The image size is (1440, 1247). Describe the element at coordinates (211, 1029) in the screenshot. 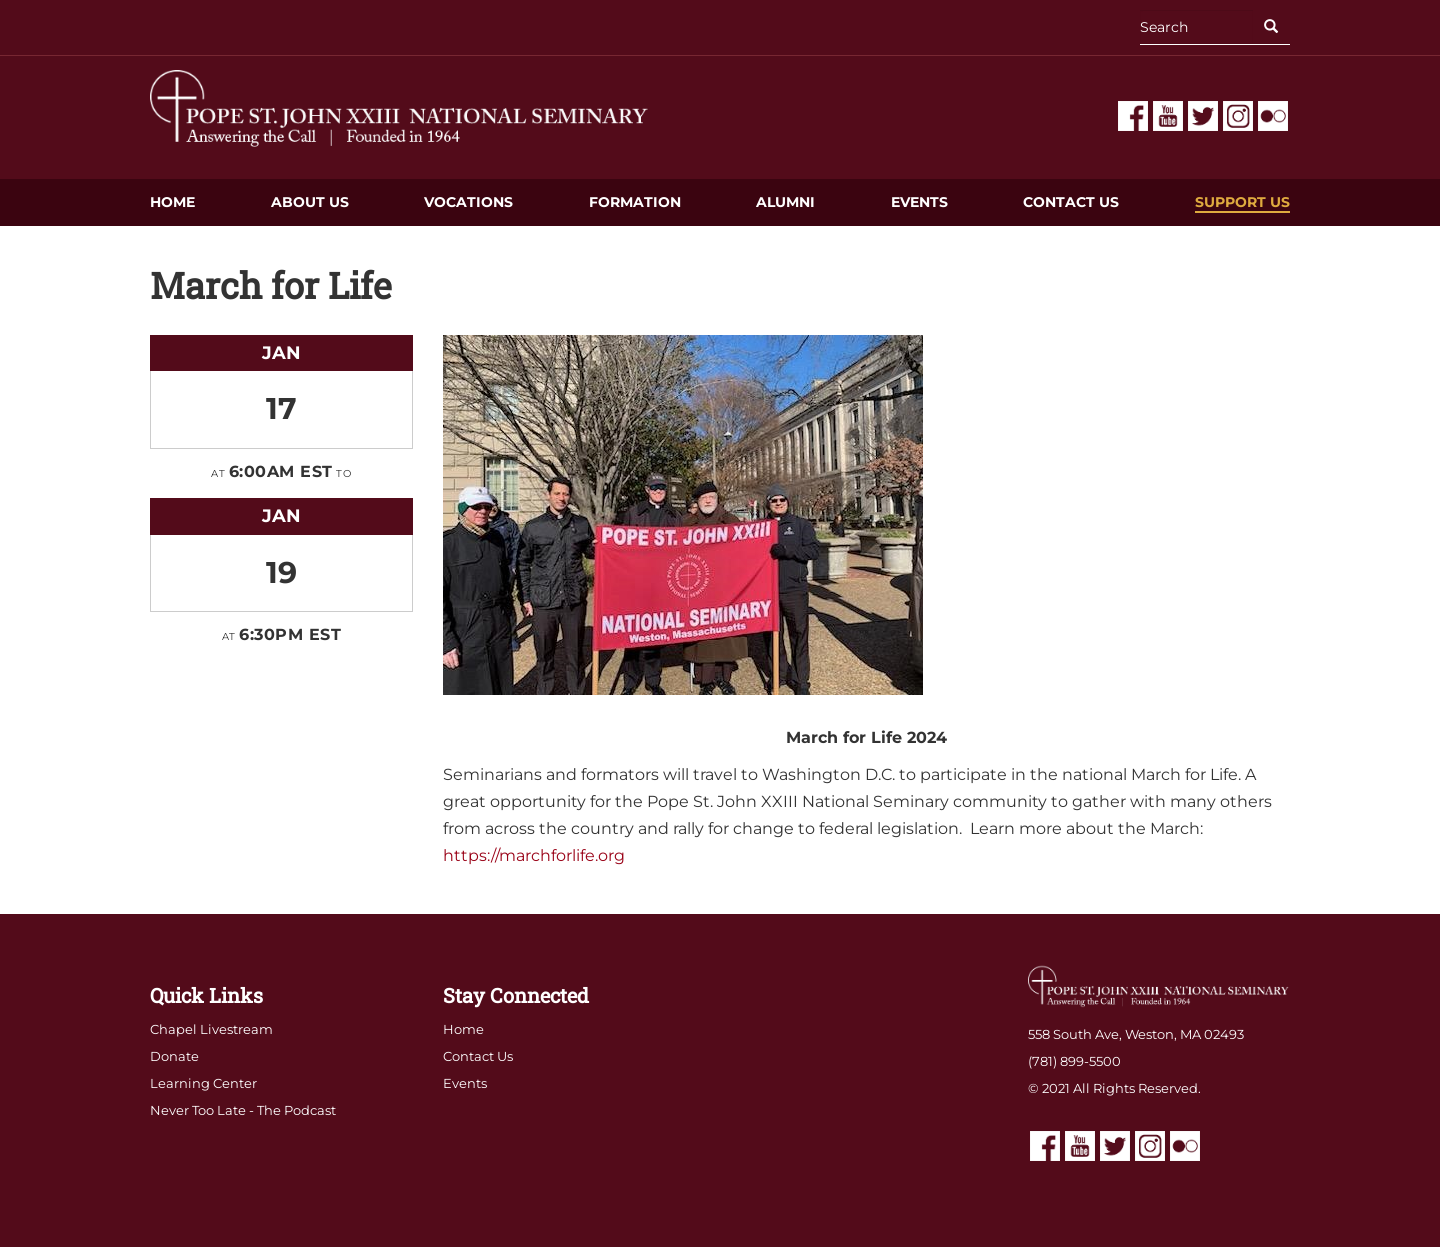

I see `Chapel Livestream` at that location.